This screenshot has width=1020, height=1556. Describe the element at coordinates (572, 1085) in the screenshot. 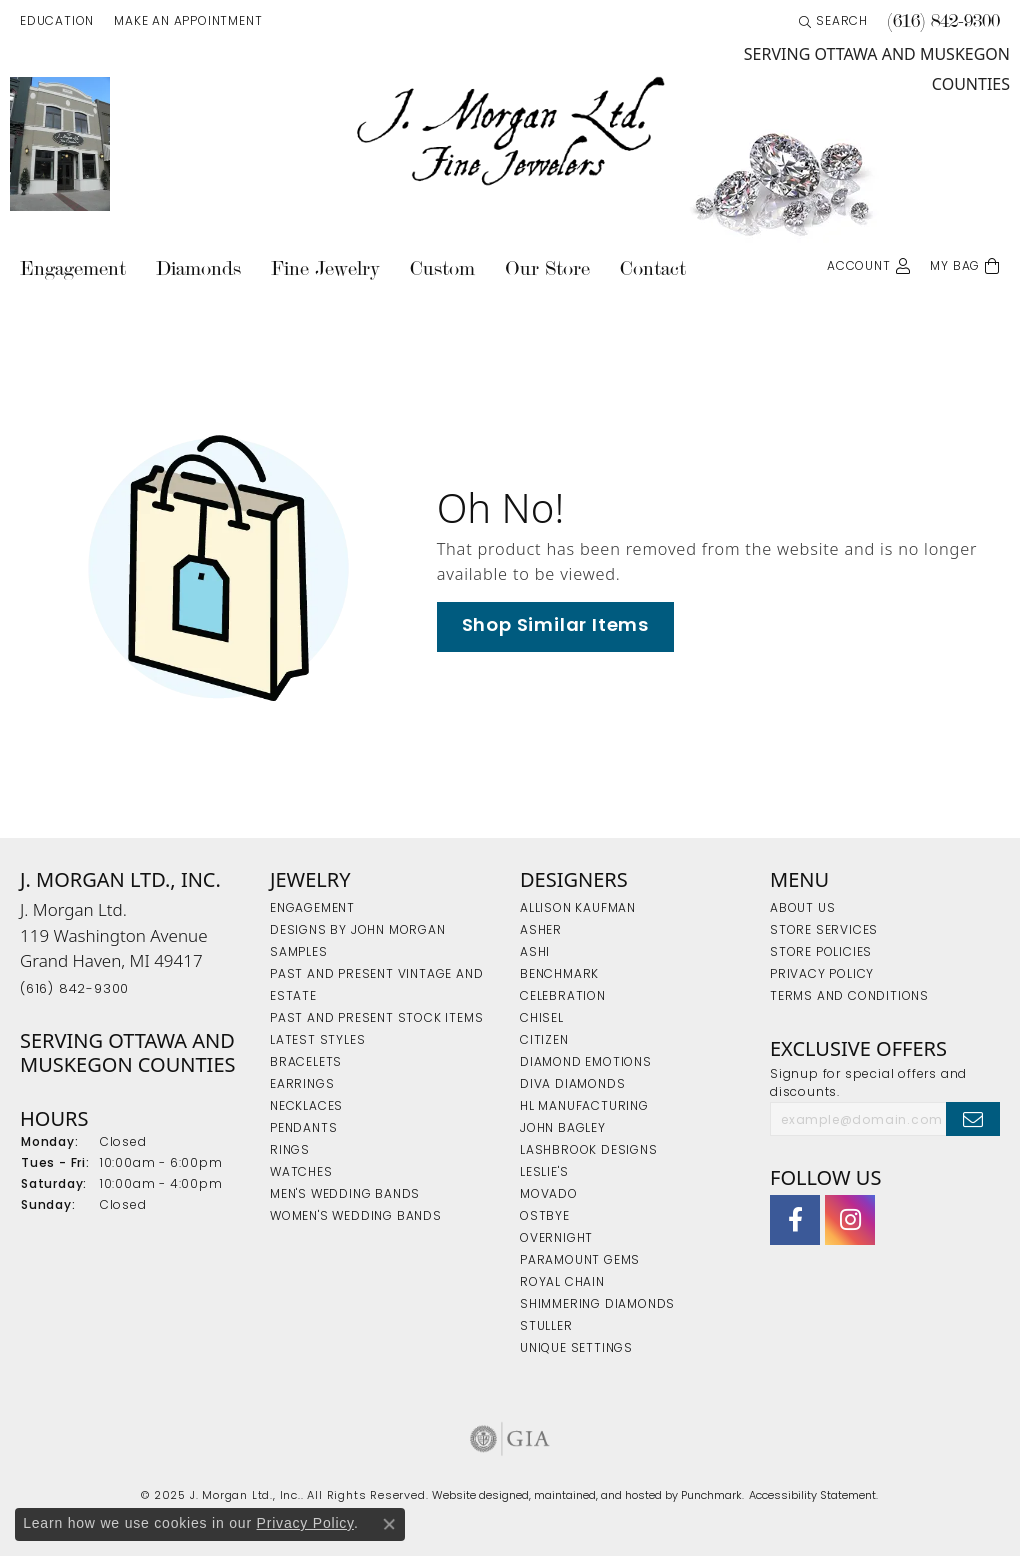

I see `Diva Diamonds [menuitem]` at that location.